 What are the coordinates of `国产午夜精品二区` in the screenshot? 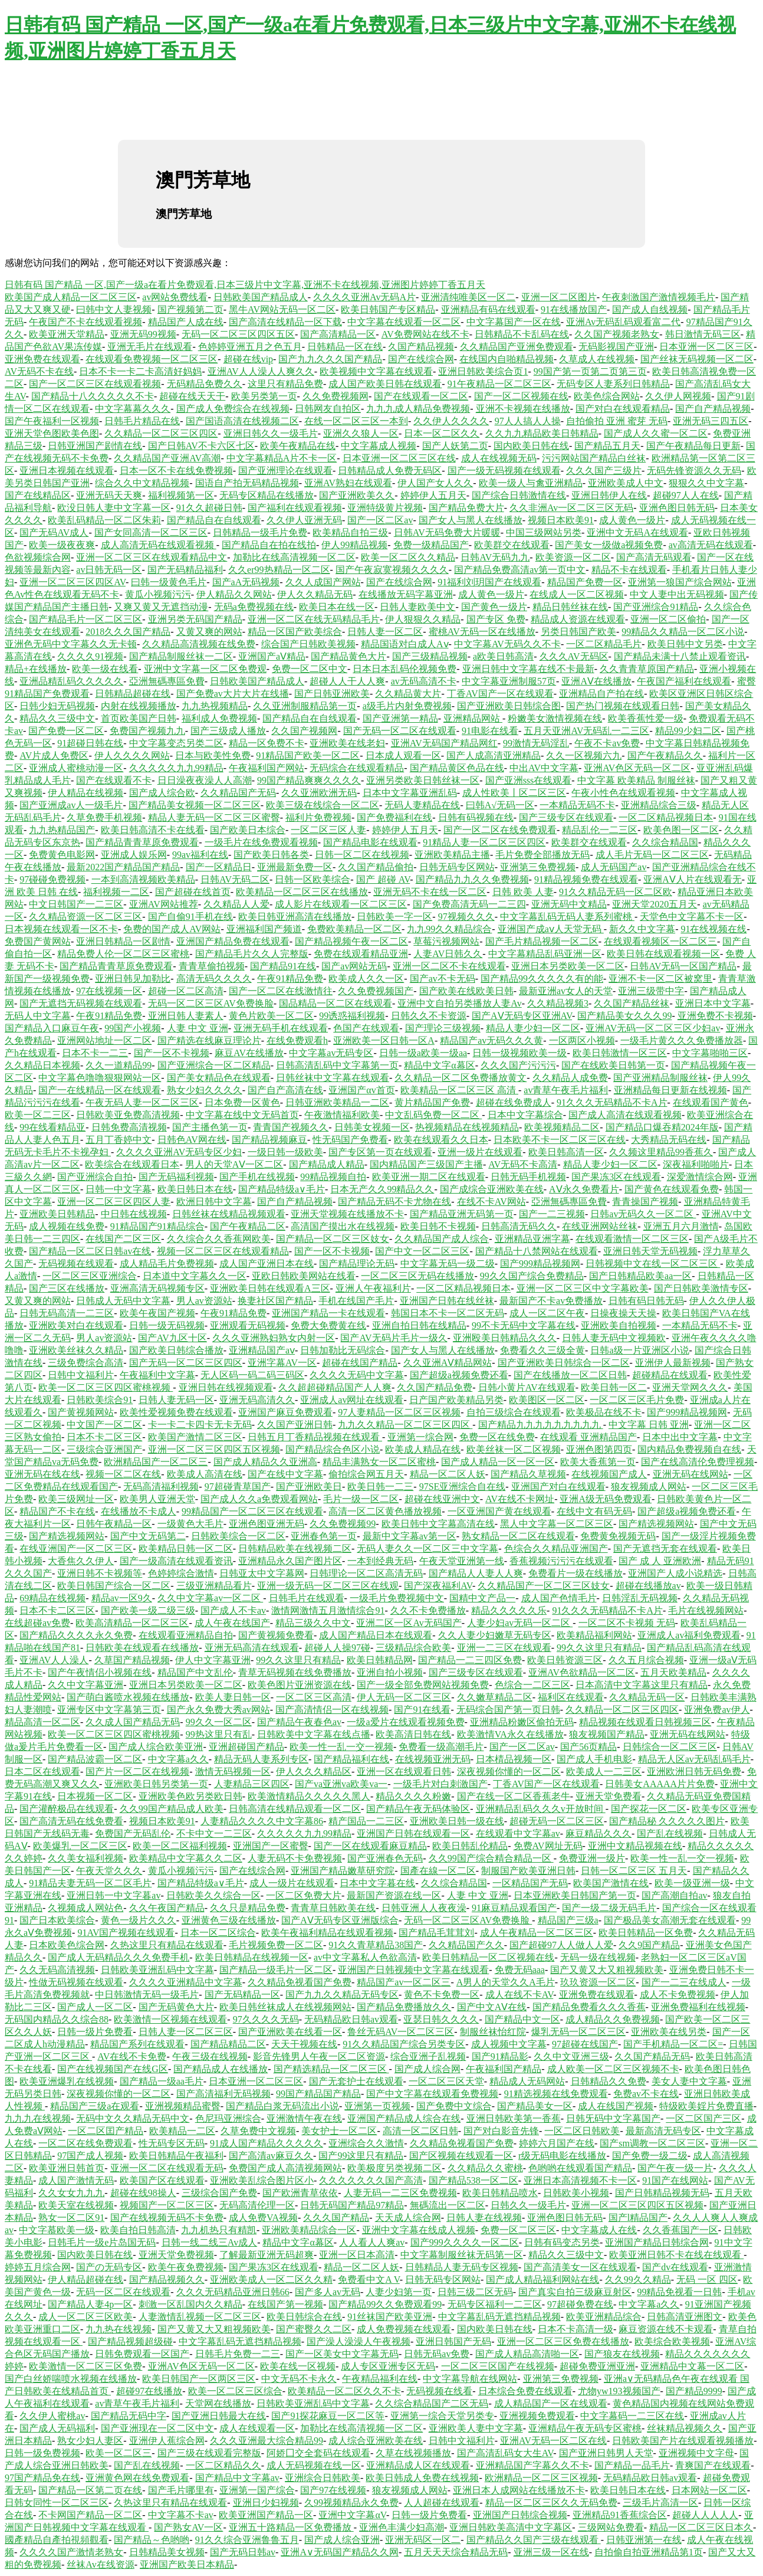 It's located at (247, 1226).